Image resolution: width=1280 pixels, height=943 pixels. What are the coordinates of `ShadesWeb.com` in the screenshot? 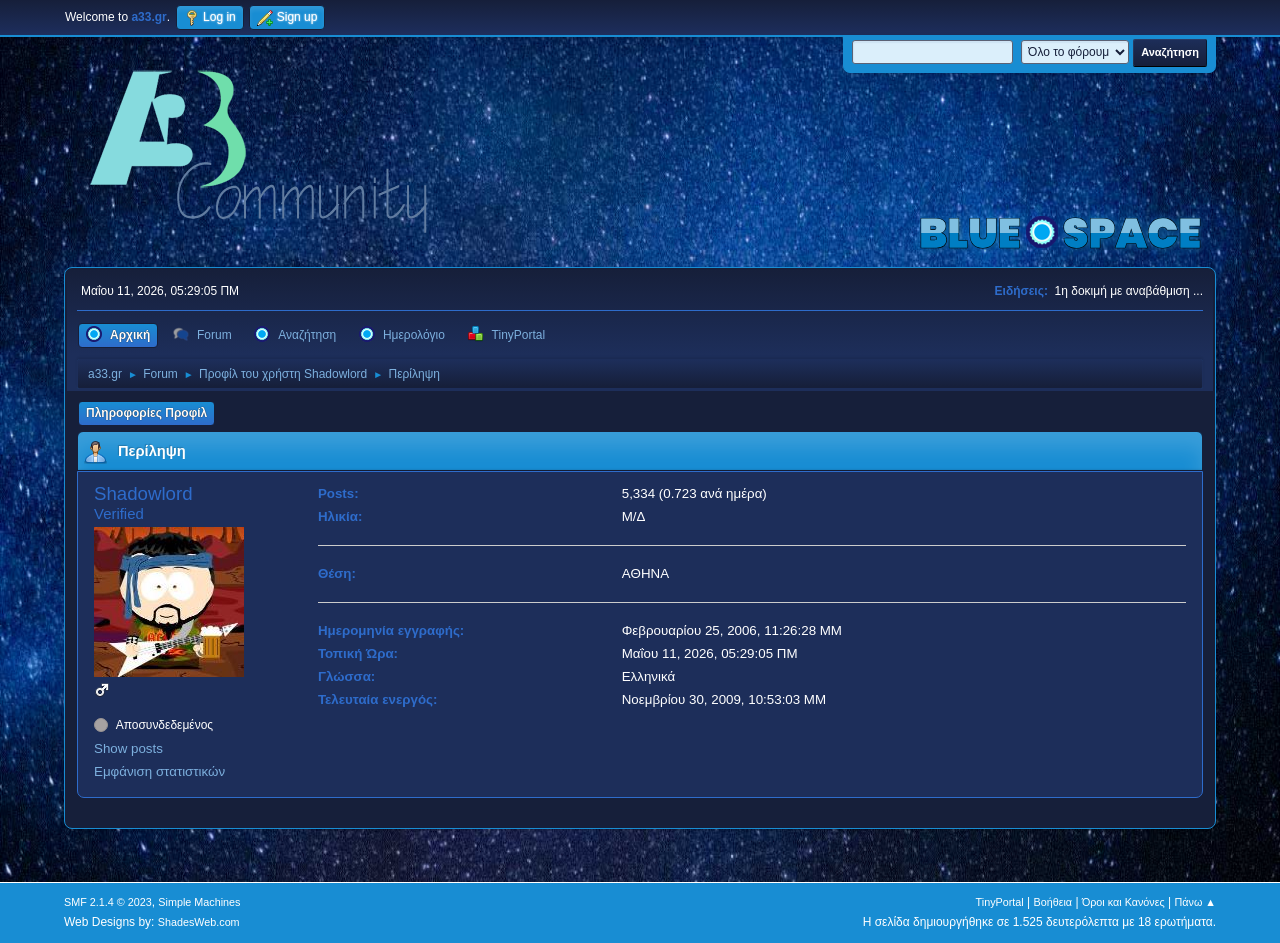 It's located at (199, 922).